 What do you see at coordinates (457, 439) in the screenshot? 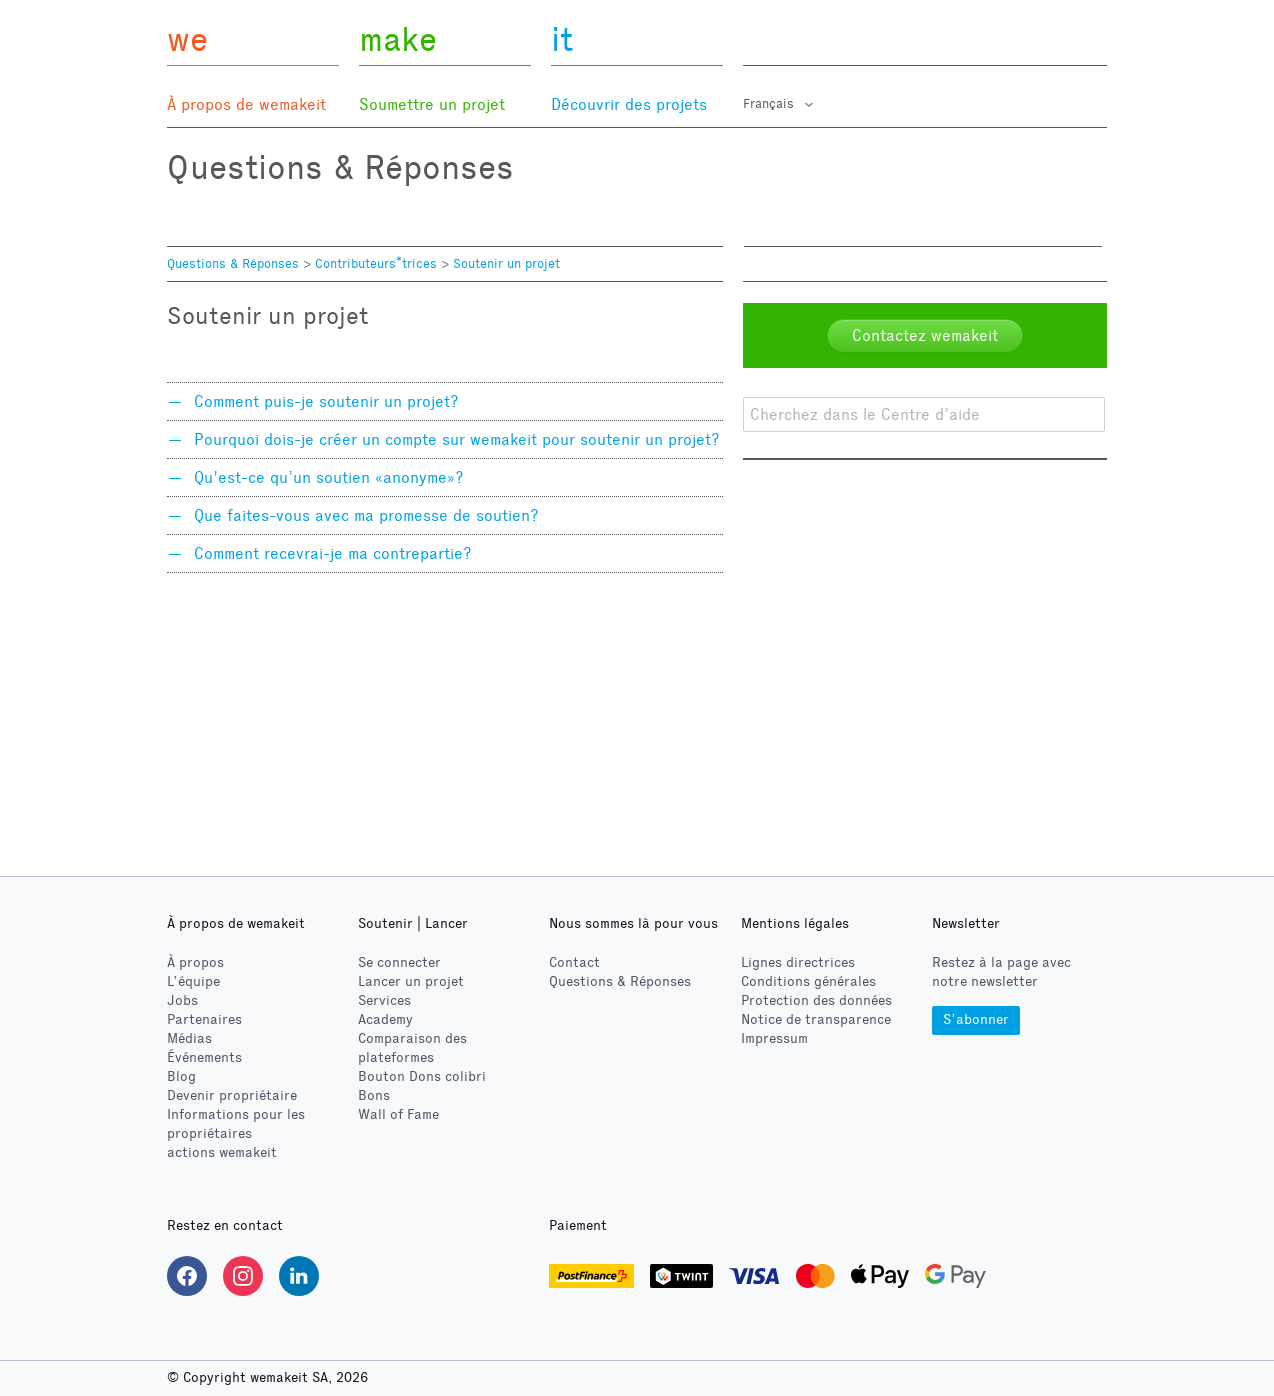
I see `Pourquoi dois-je créer un compte sur wemakeit pour soutenir un projet?` at bounding box center [457, 439].